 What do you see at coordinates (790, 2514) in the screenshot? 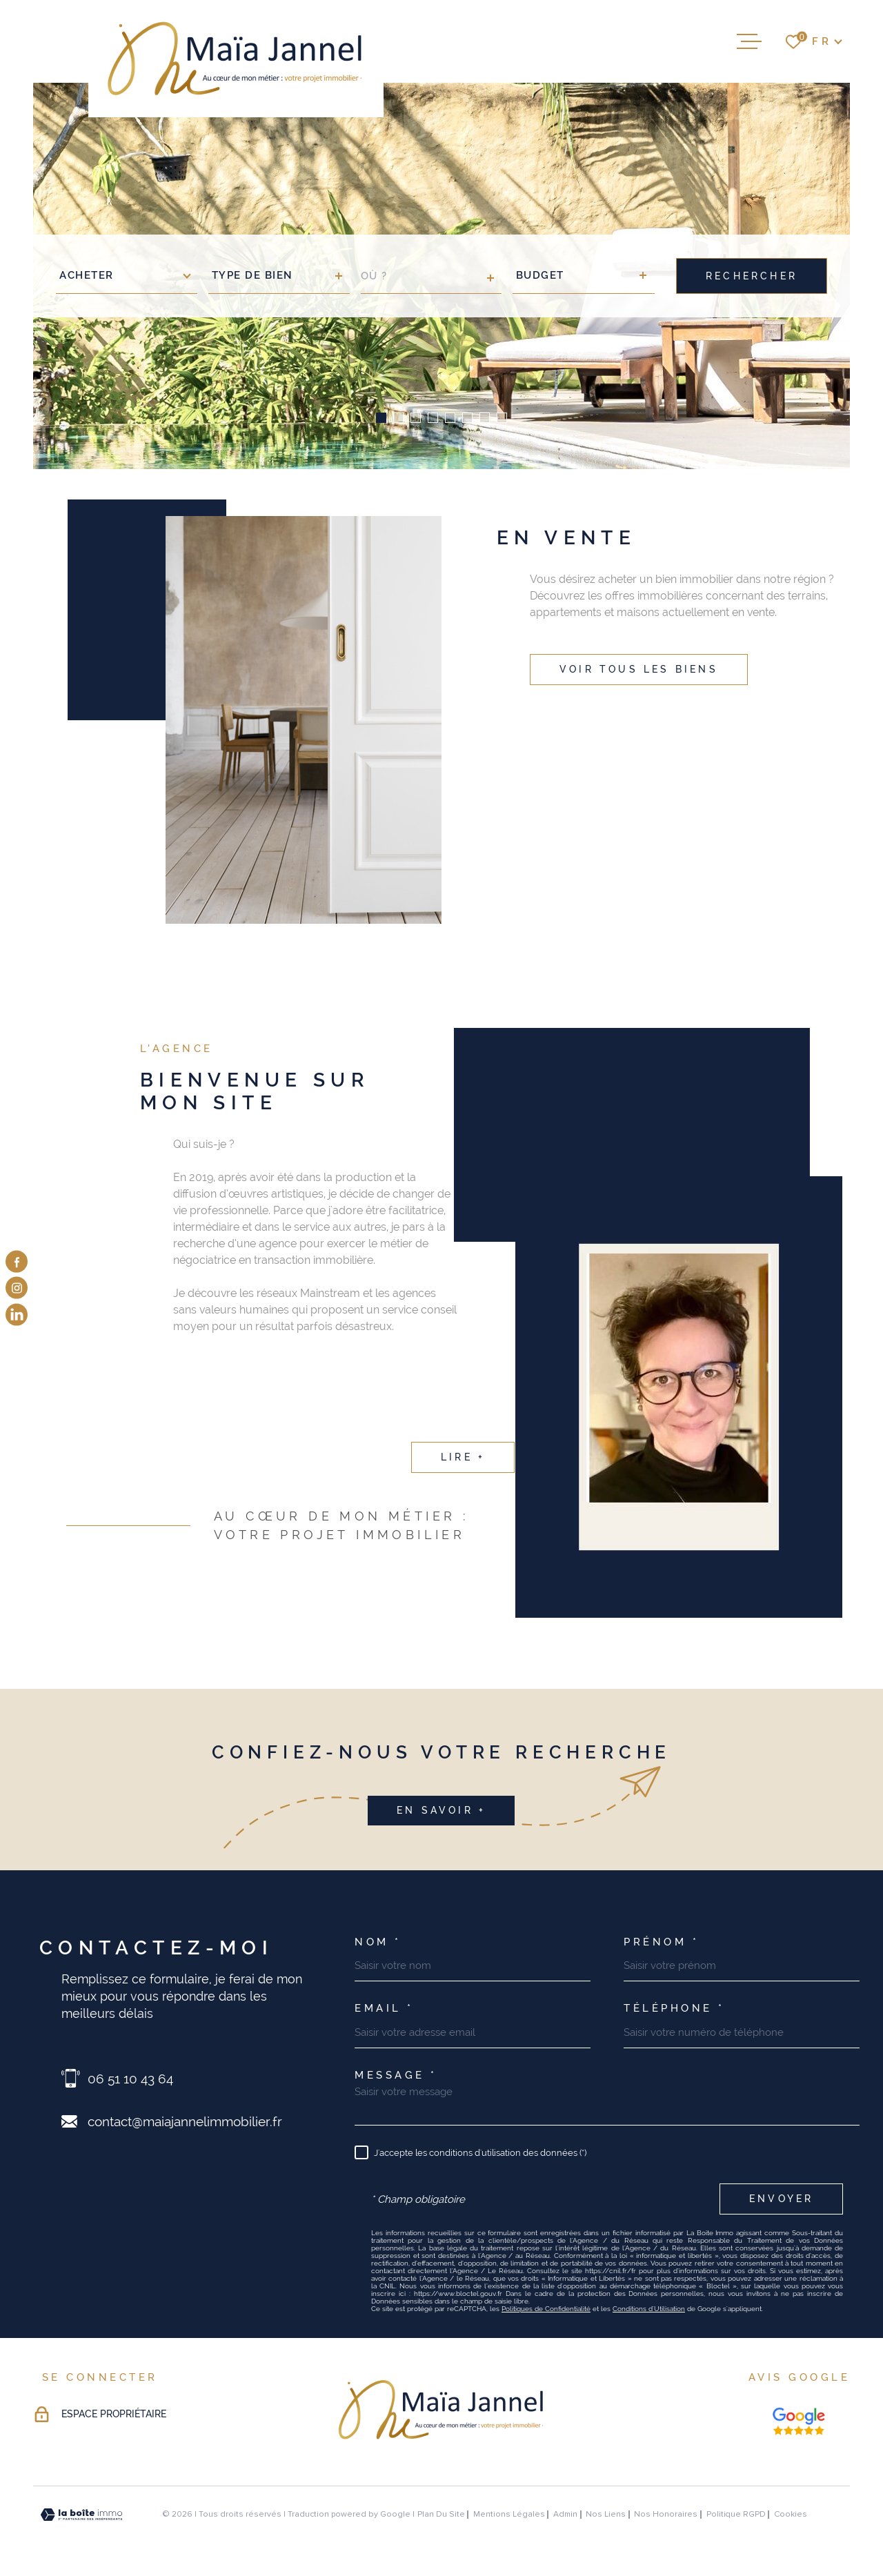
I see `Cookies` at bounding box center [790, 2514].